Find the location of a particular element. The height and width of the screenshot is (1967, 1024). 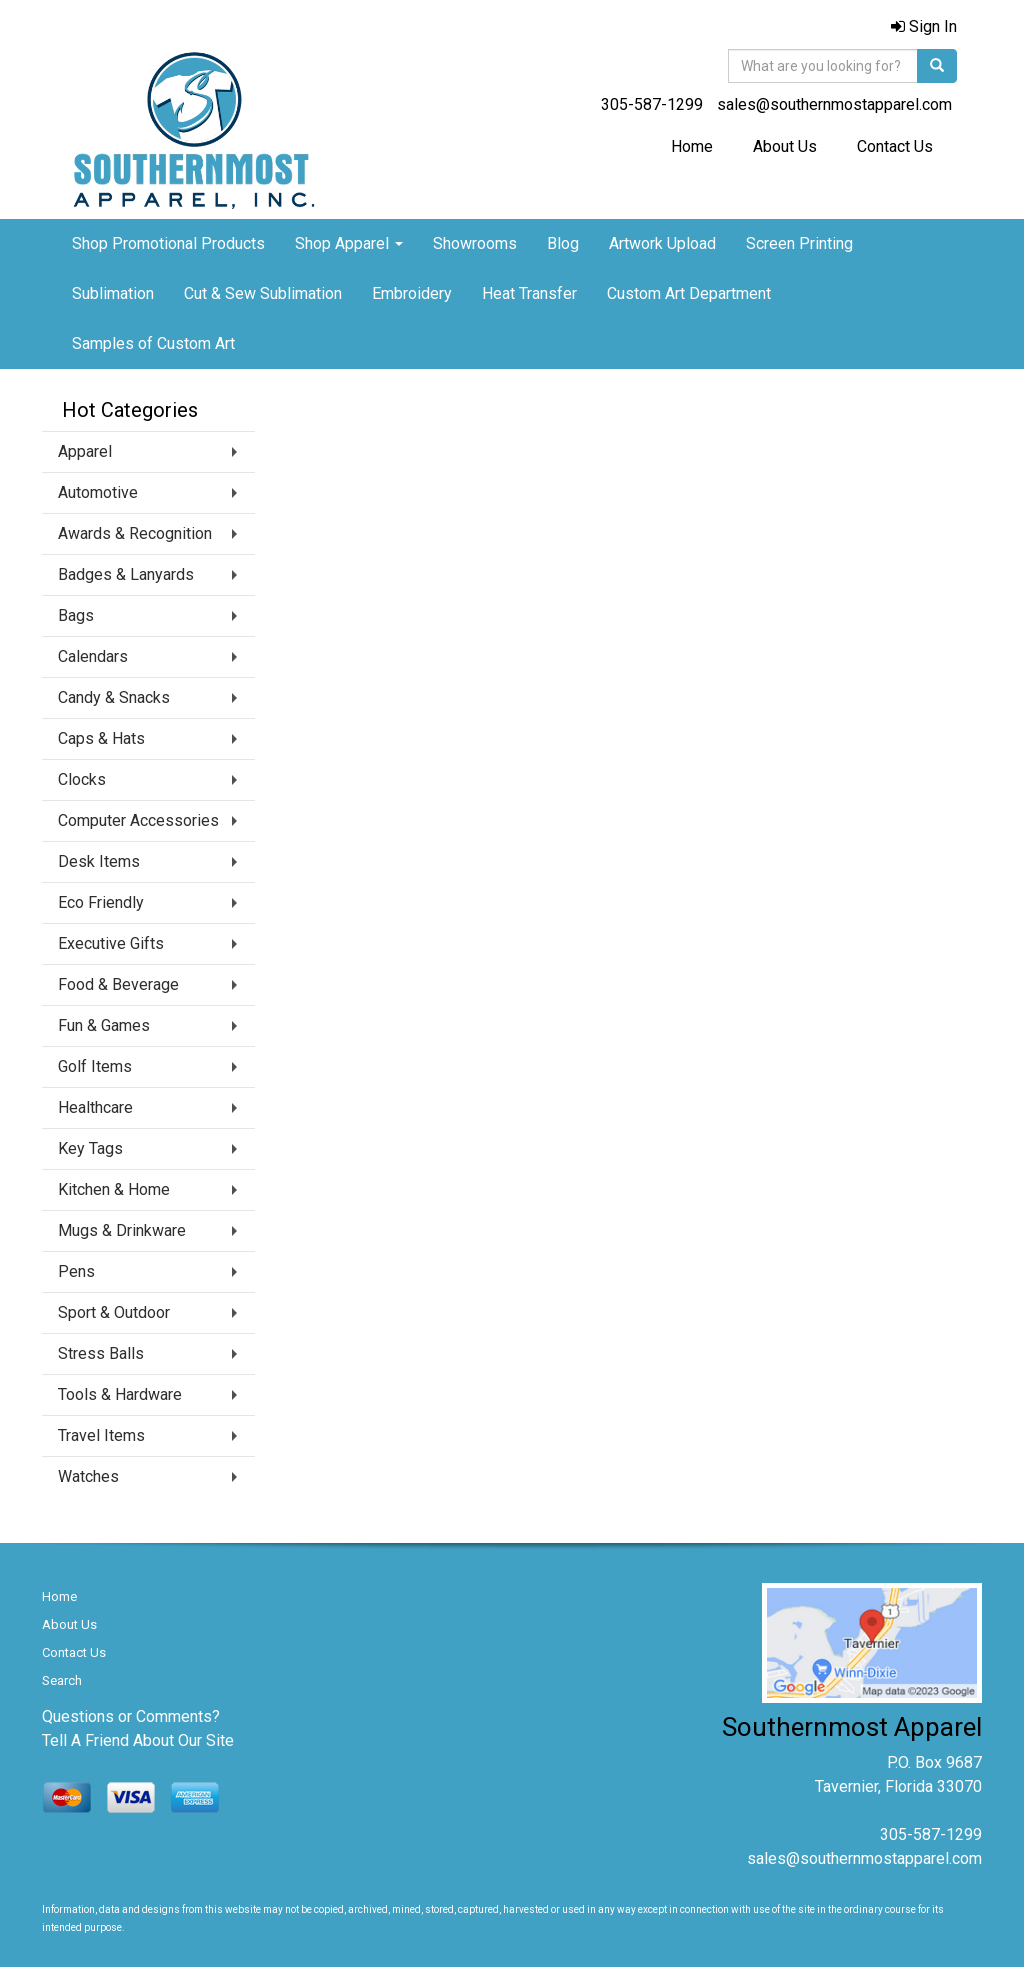

Key Tags is located at coordinates (90, 1148).